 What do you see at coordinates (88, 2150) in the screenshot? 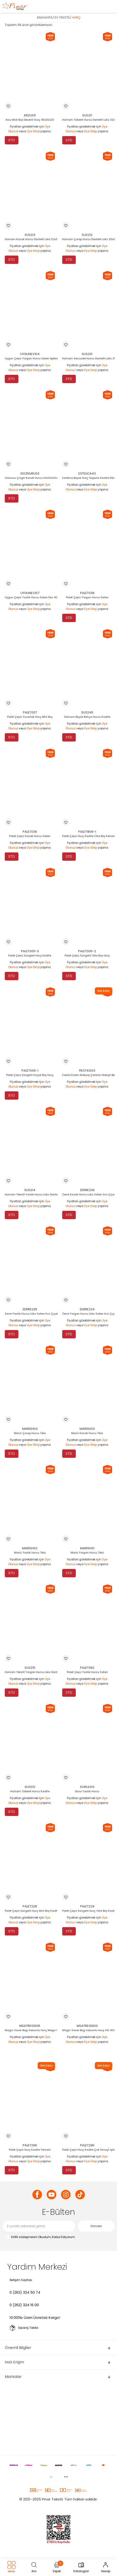
I see `Palet Çeyiz Hurç Kadife Çok Amaçlı İşlemeli` at bounding box center [88, 2150].